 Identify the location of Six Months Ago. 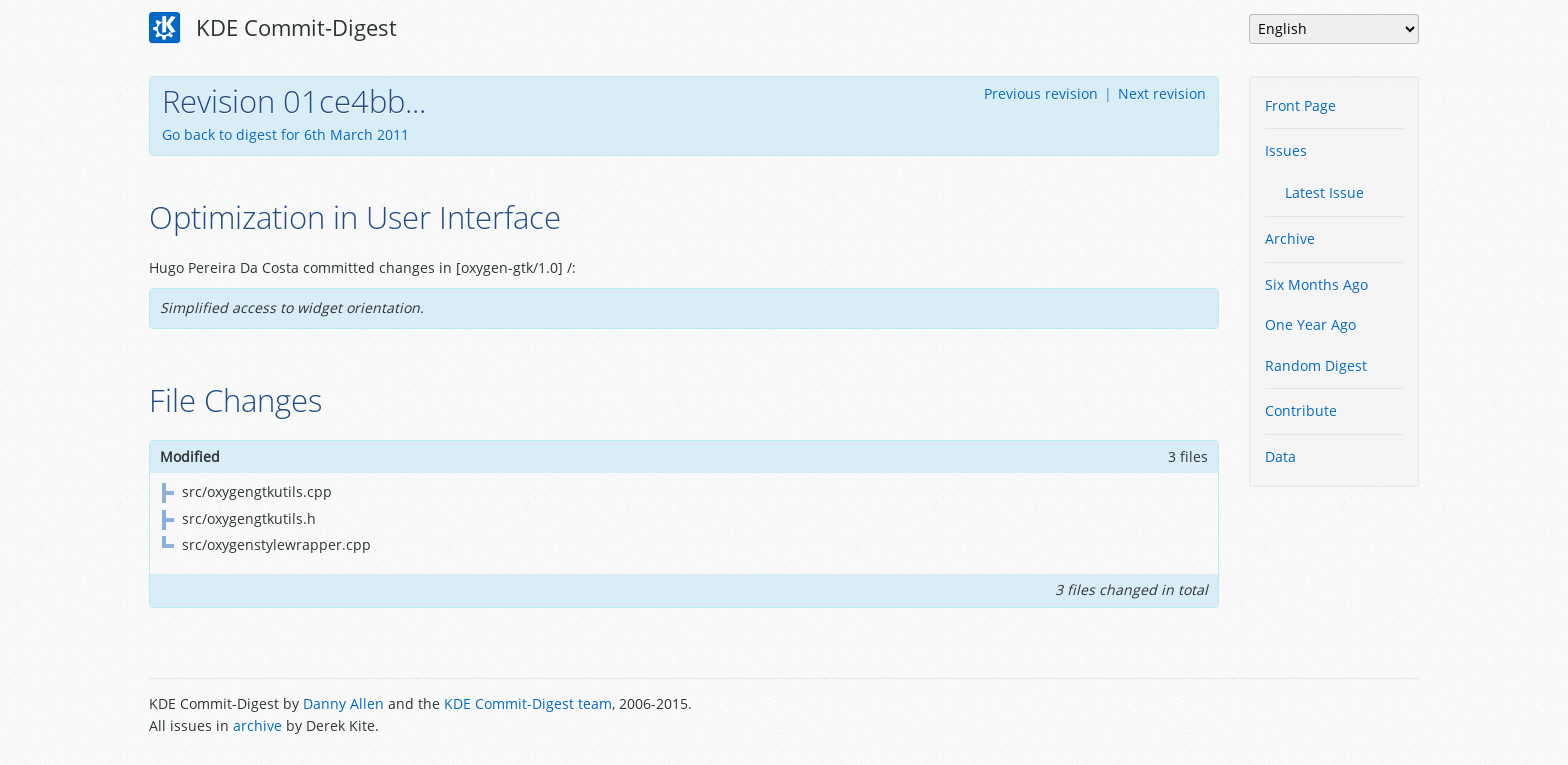
(1316, 284).